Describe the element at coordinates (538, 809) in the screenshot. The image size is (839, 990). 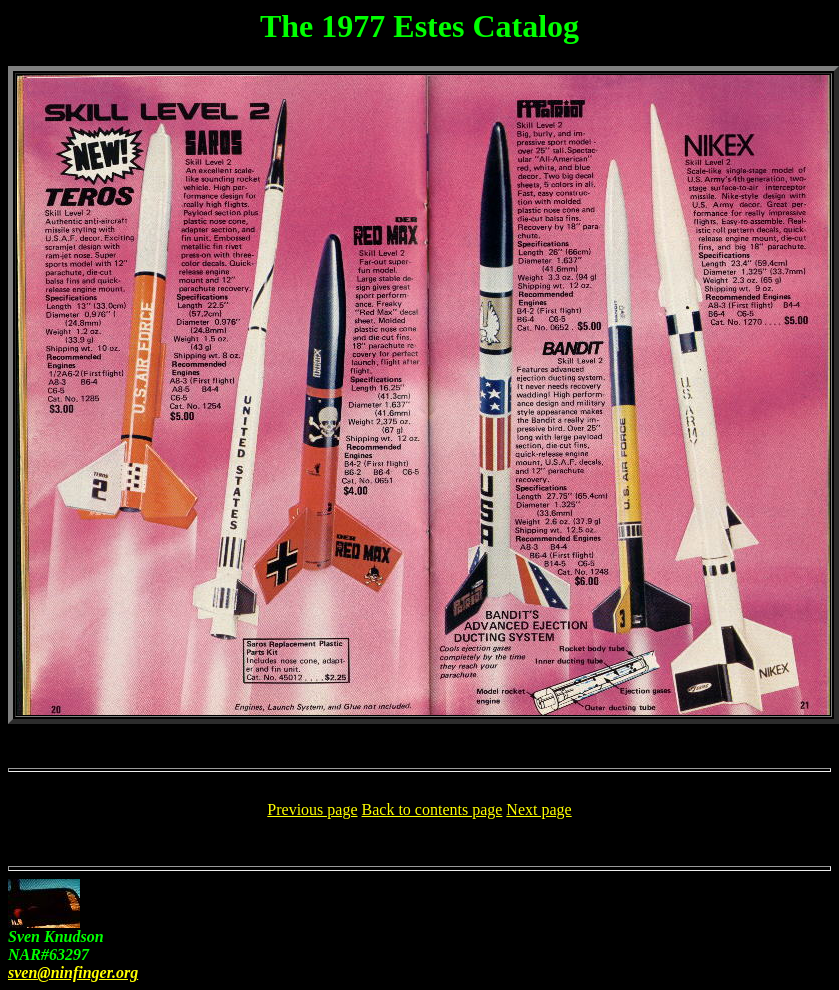
I see `Next page` at that location.